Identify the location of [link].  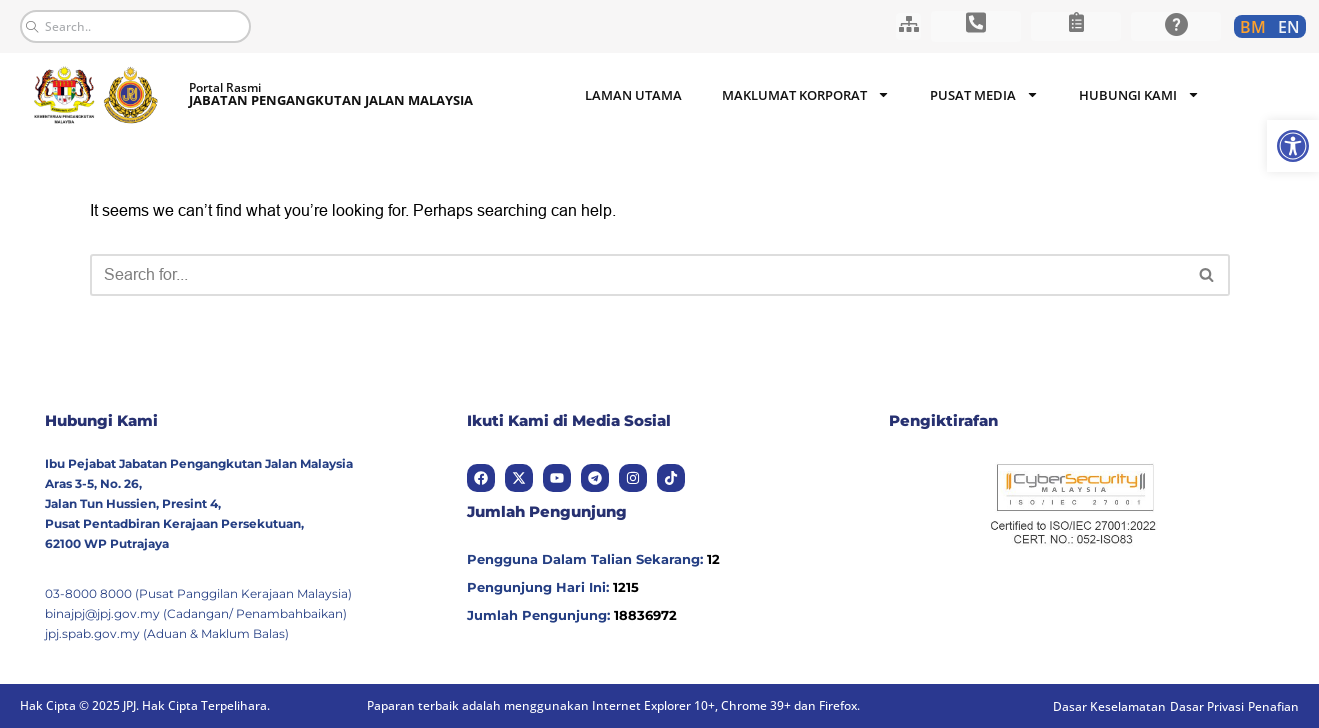
(1293, 146).